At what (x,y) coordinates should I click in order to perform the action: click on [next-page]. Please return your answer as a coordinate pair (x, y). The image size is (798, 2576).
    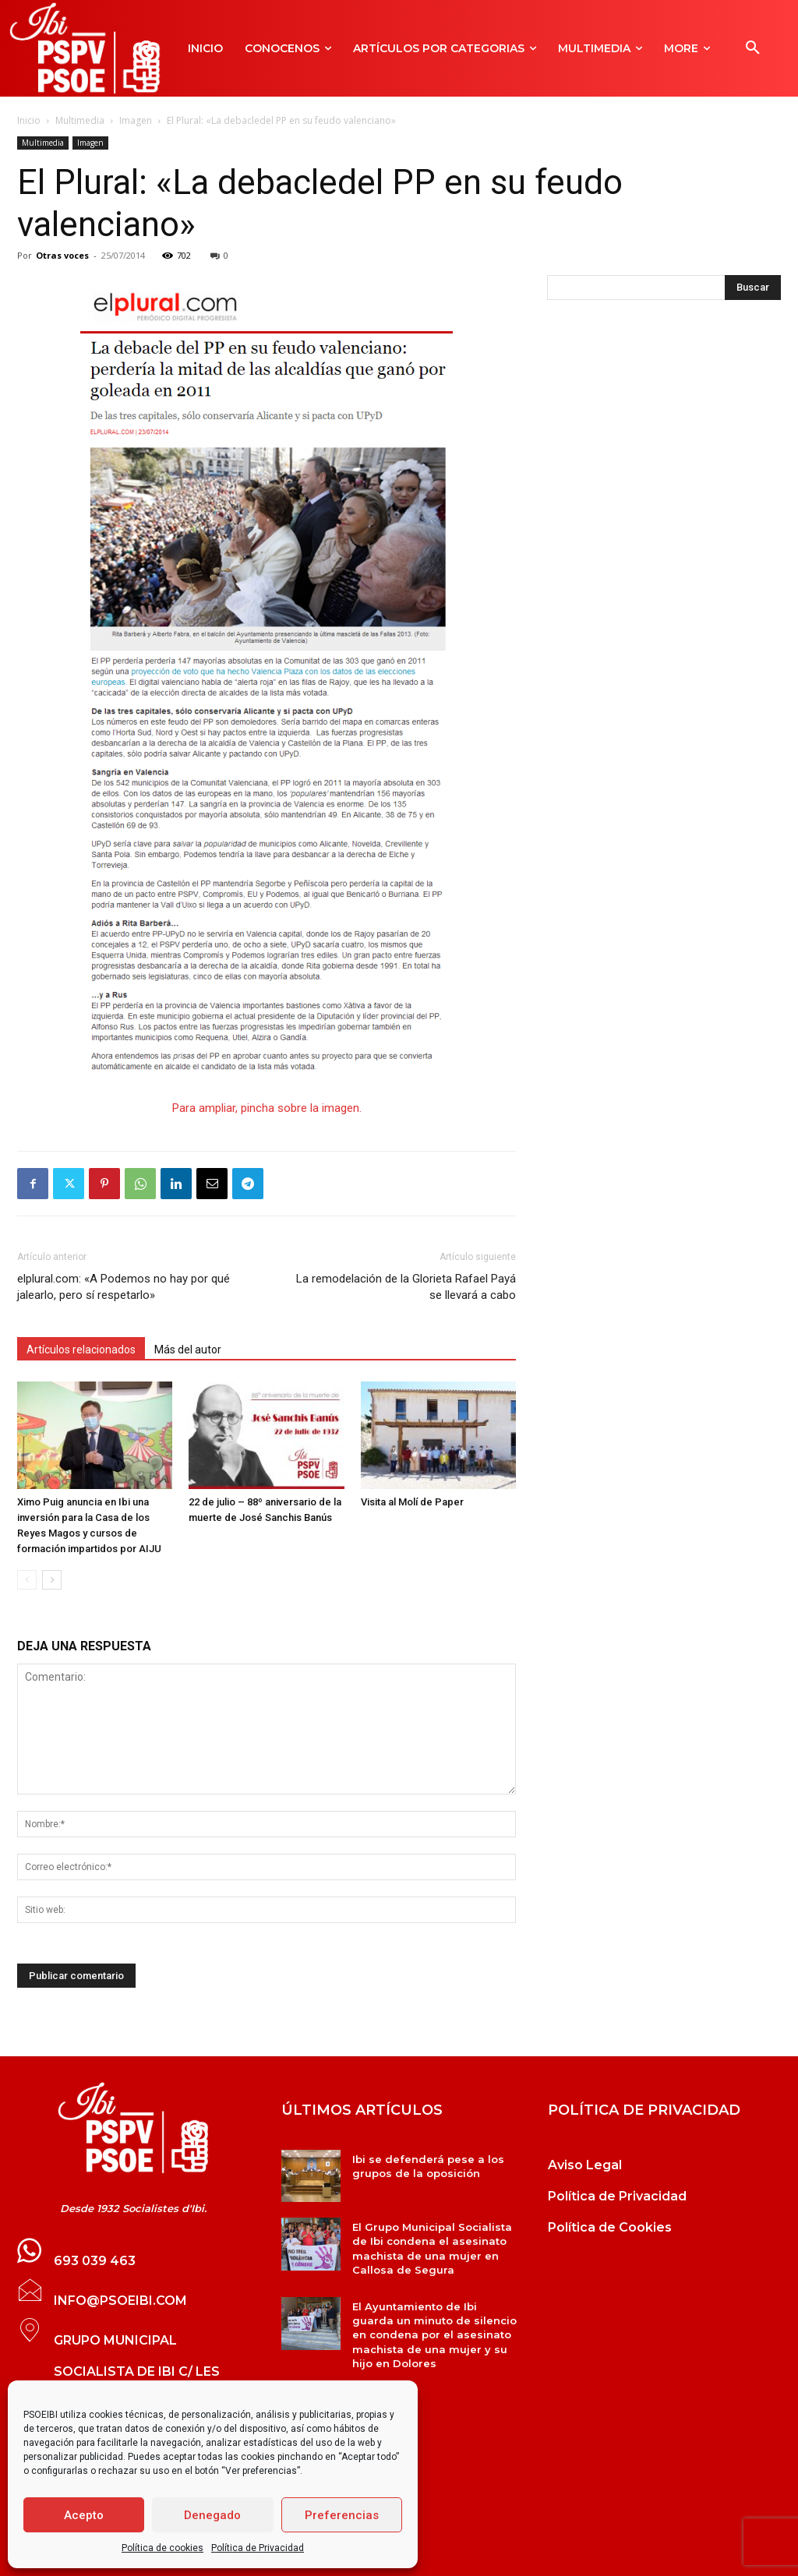
    Looking at the image, I should click on (52, 1580).